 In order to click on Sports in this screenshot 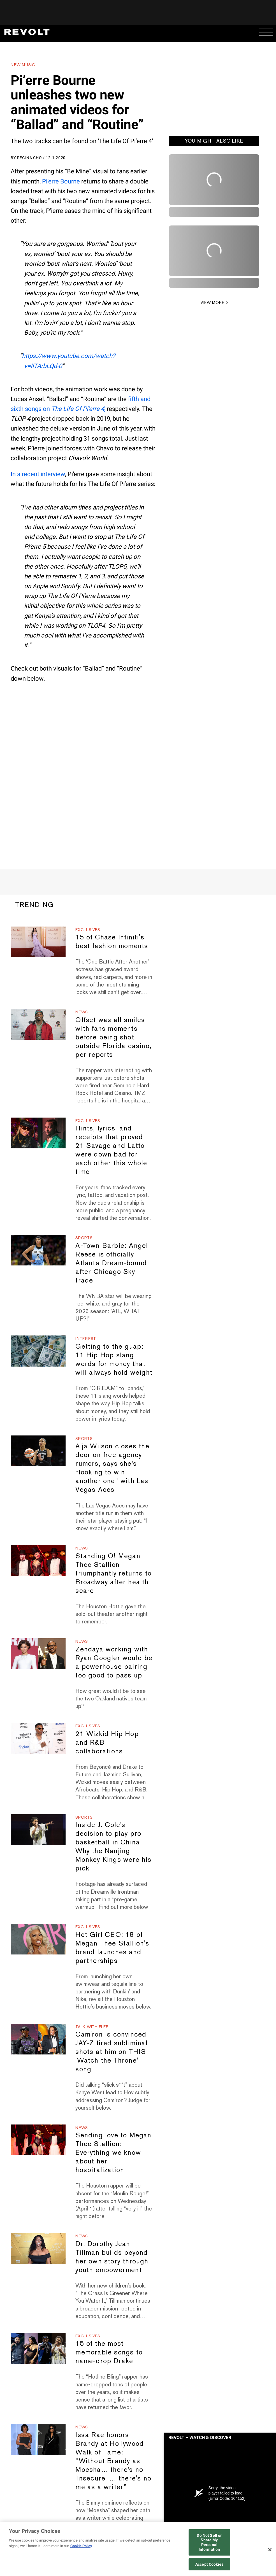, I will do `click(83, 1237)`.